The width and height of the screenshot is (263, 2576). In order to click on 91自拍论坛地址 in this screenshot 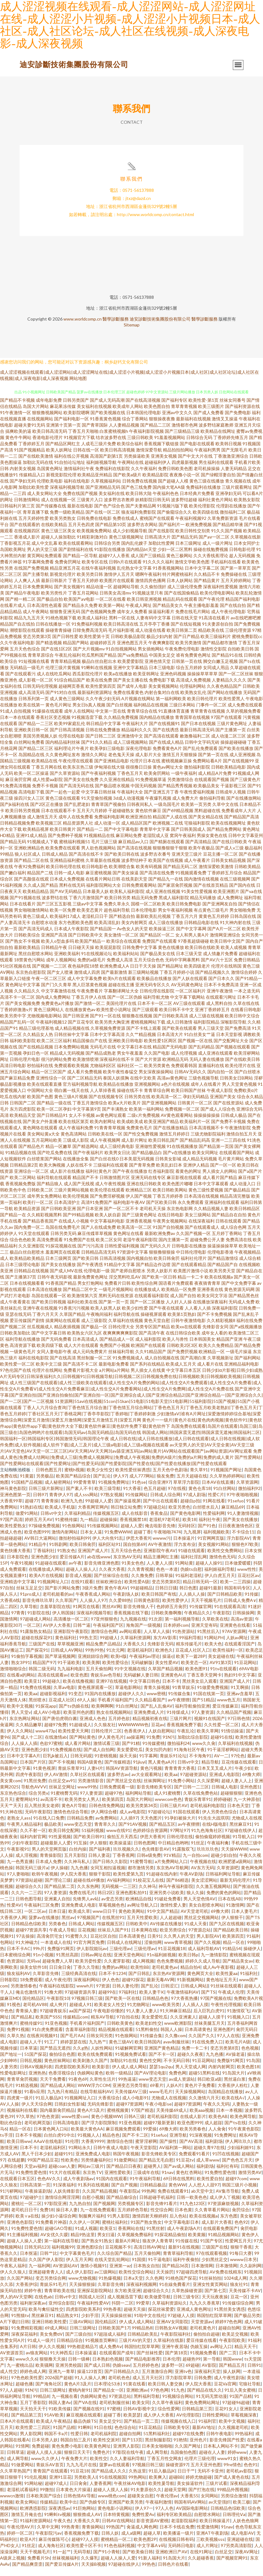, I will do `click(69, 471)`.